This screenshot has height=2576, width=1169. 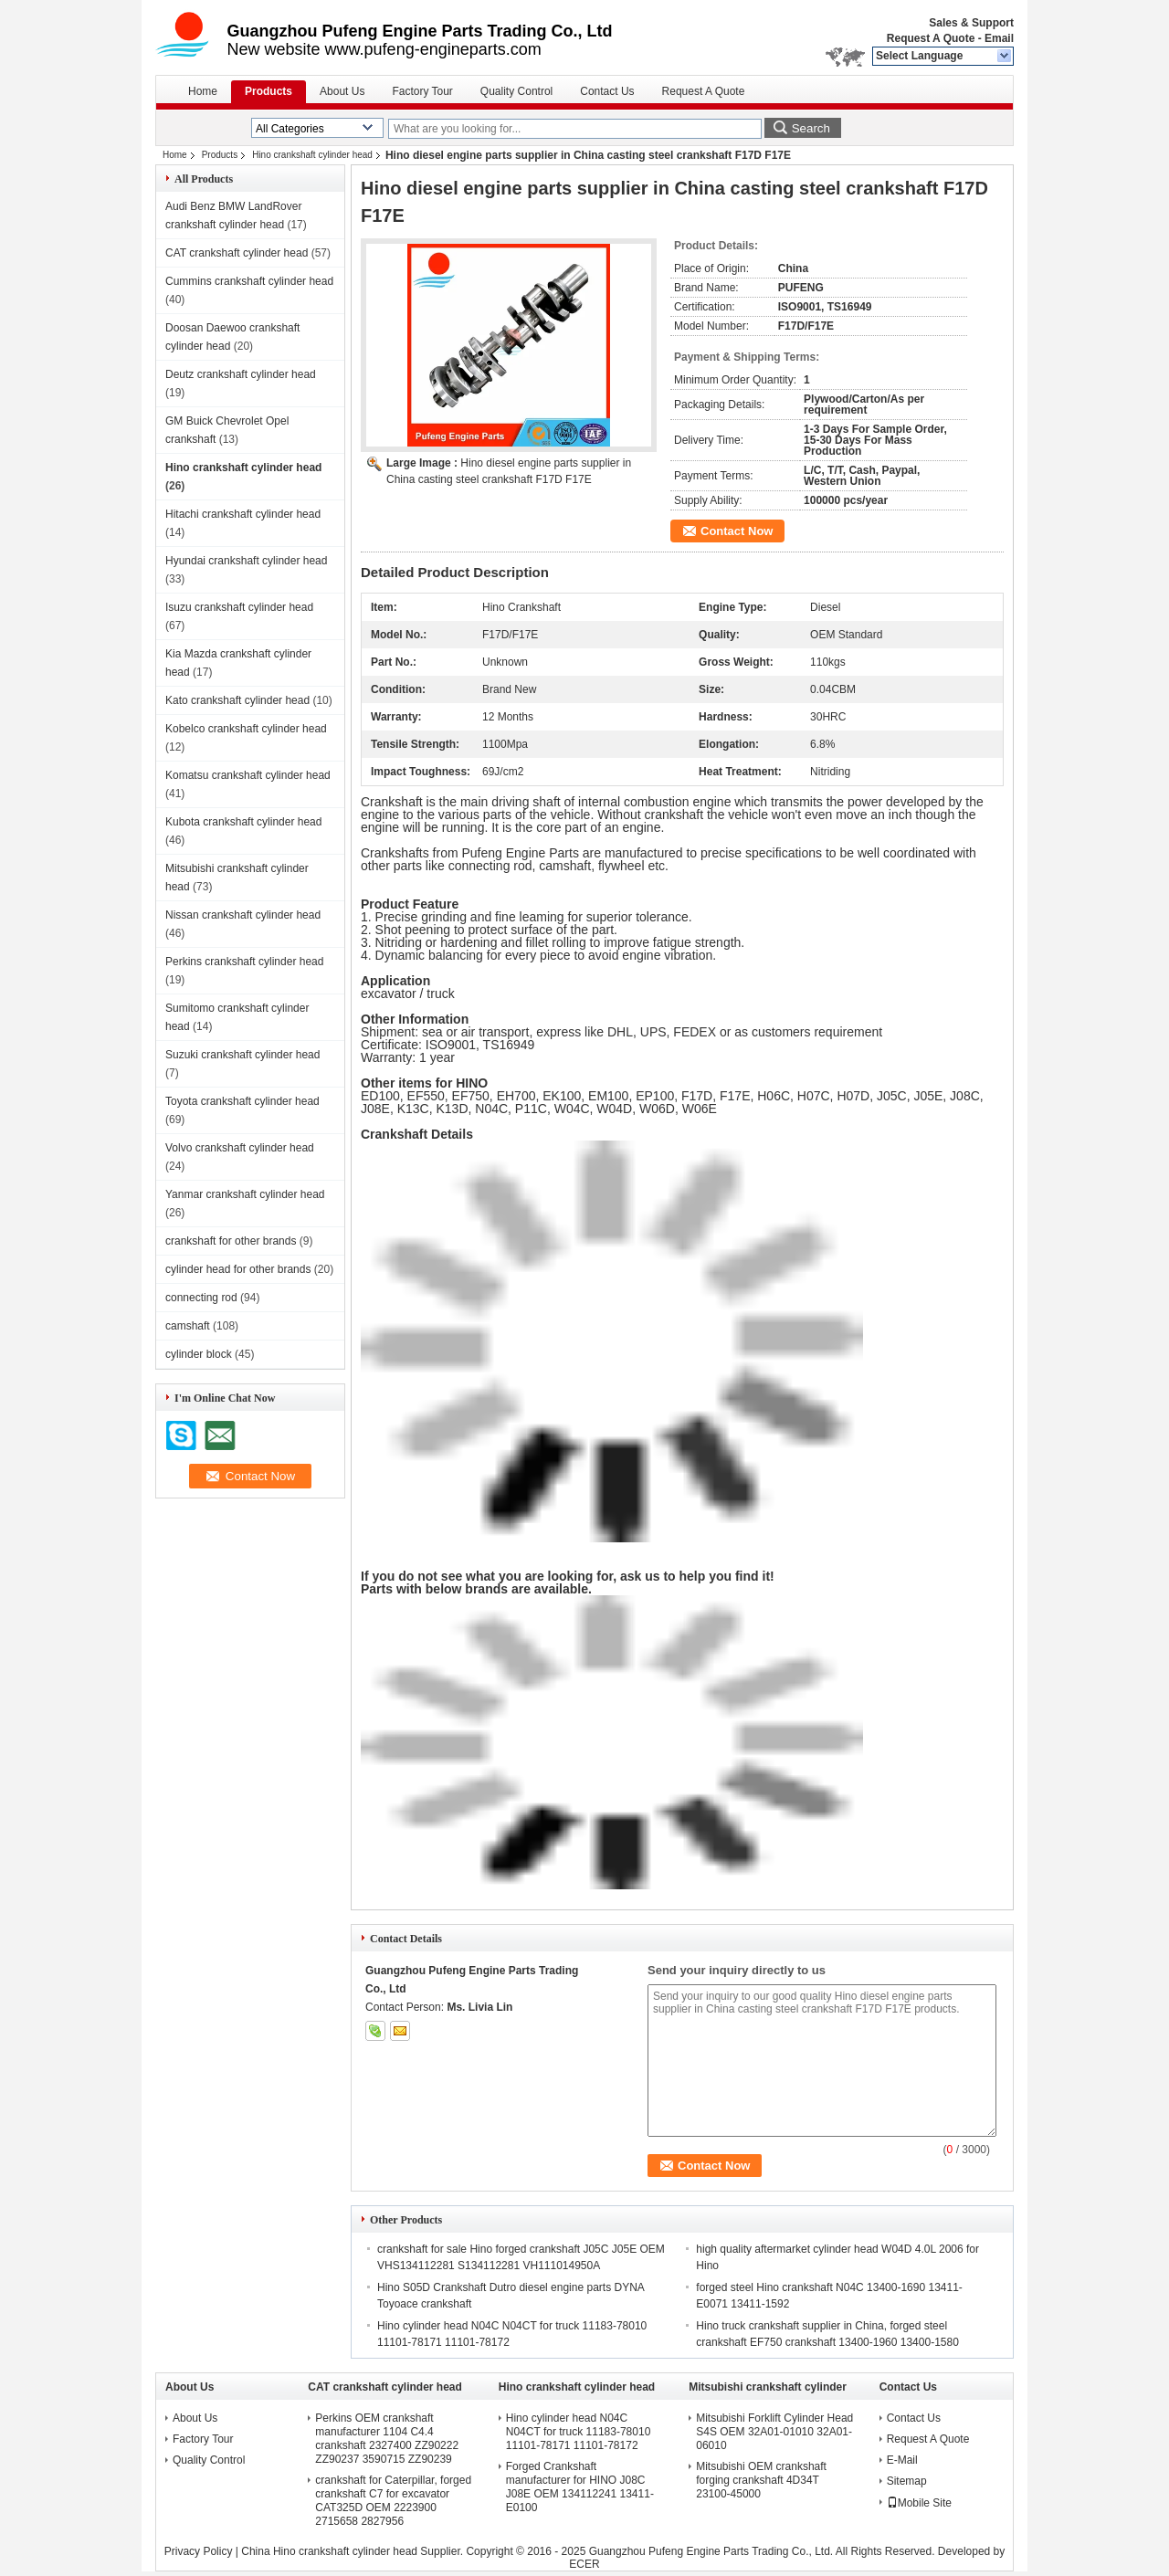 I want to click on Volvo crankshaft cylinder head, so click(x=239, y=1147).